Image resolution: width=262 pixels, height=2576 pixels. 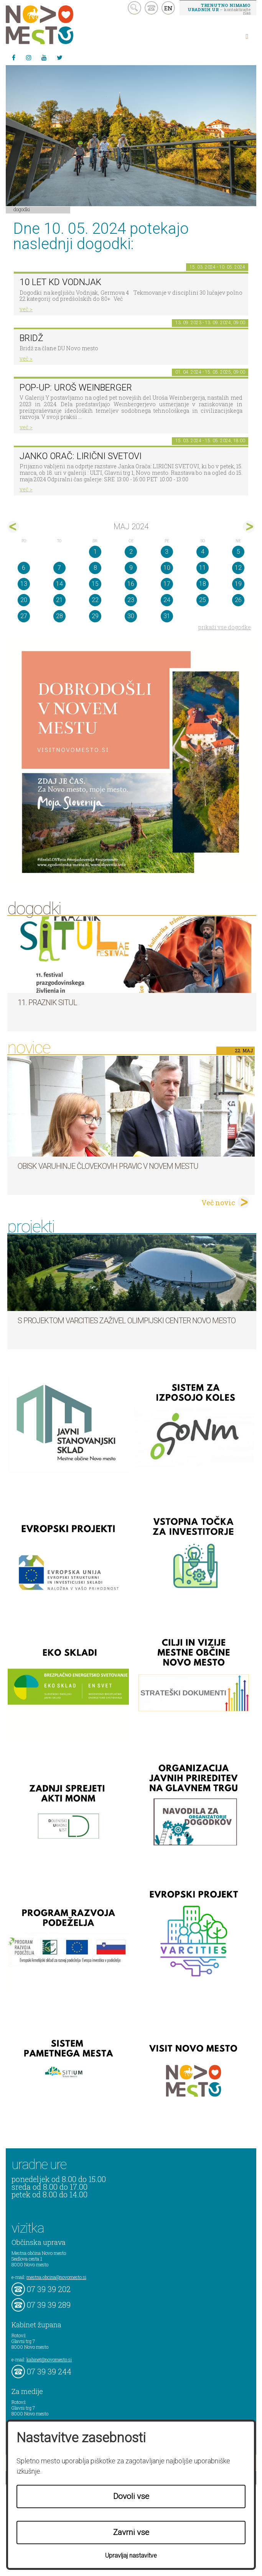 I want to click on 10 let KD Vodnjak, so click(x=60, y=282).